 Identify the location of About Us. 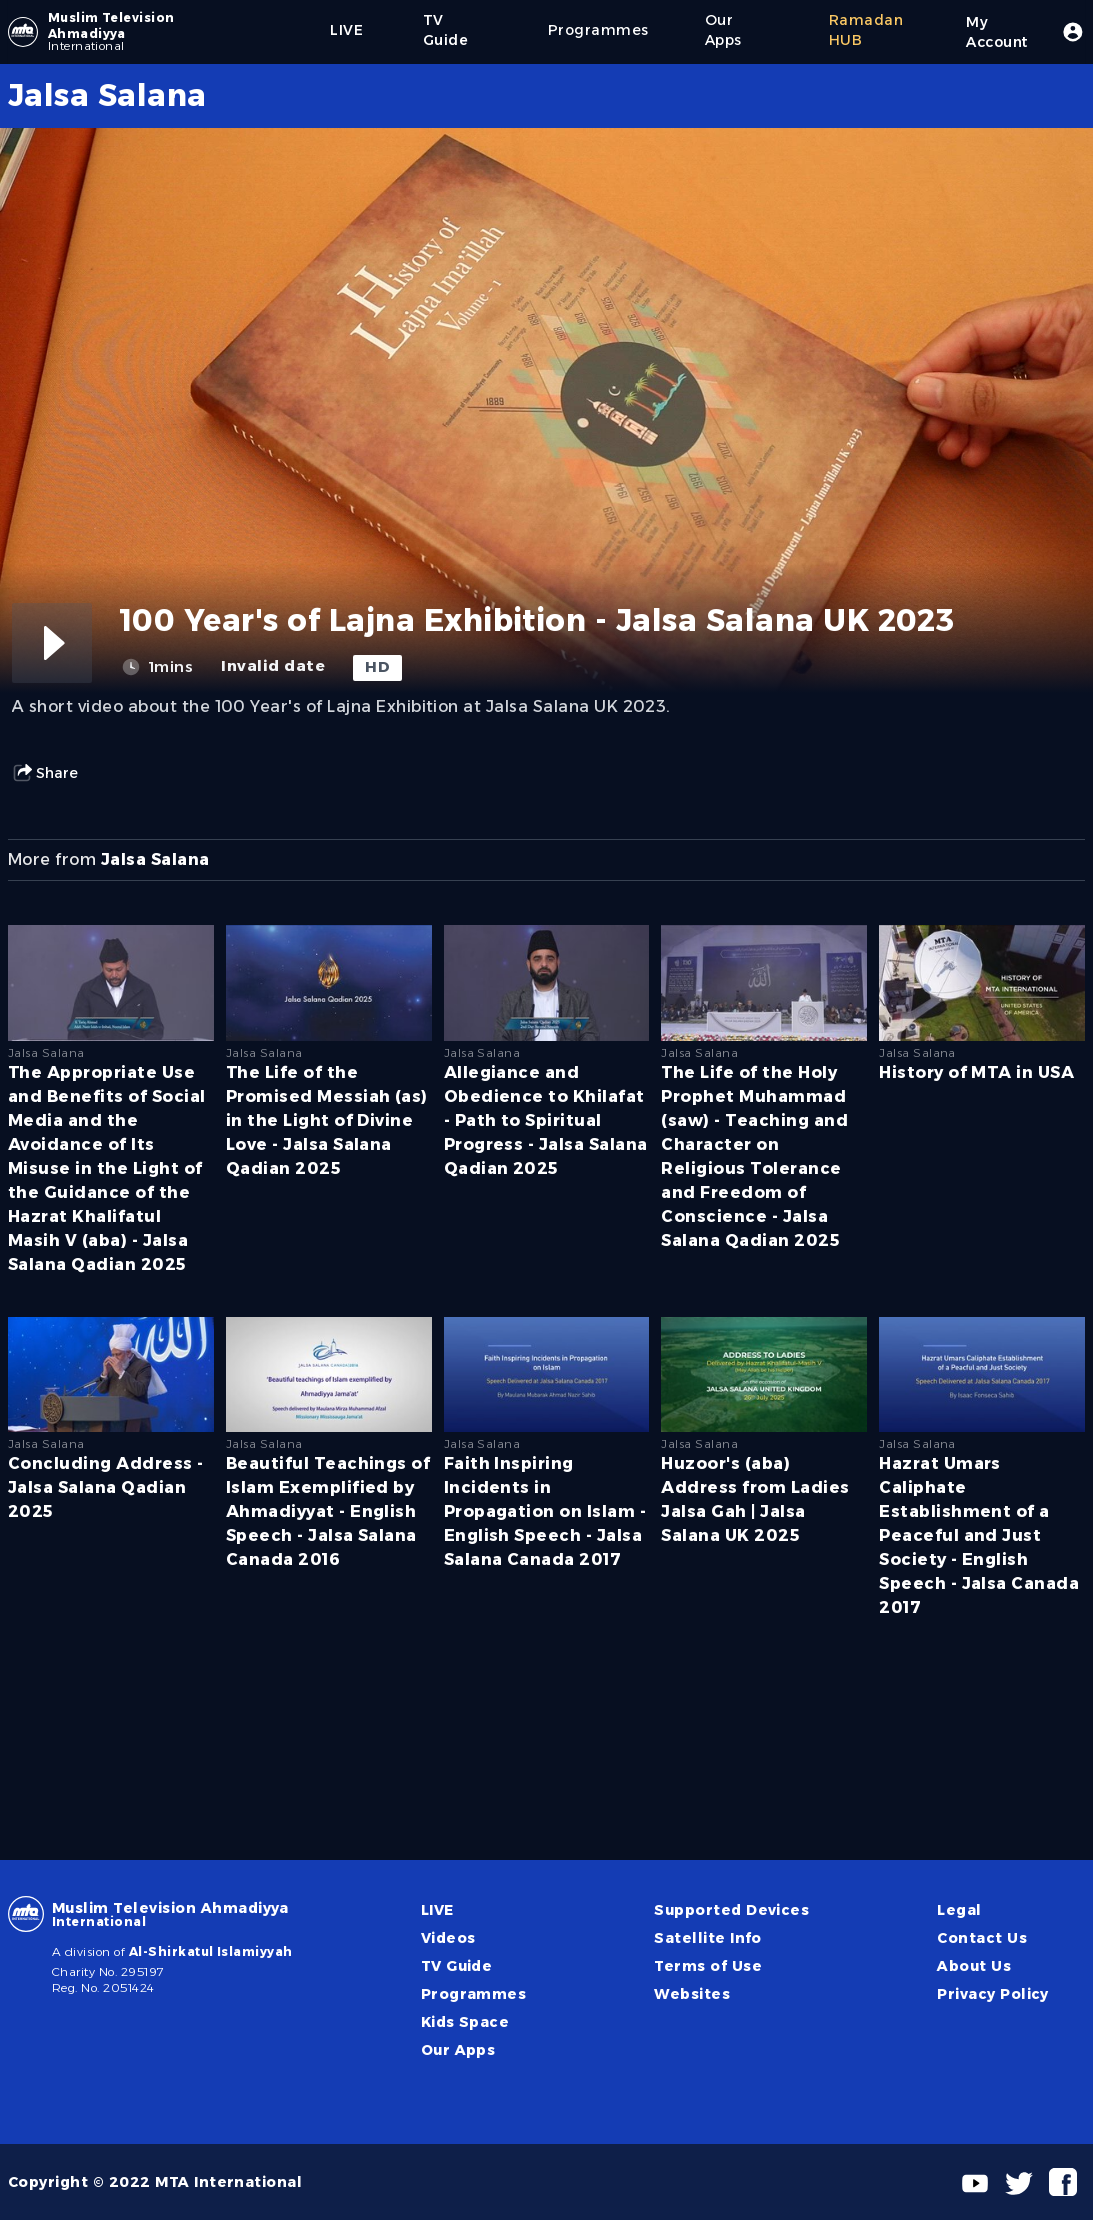
(974, 1966).